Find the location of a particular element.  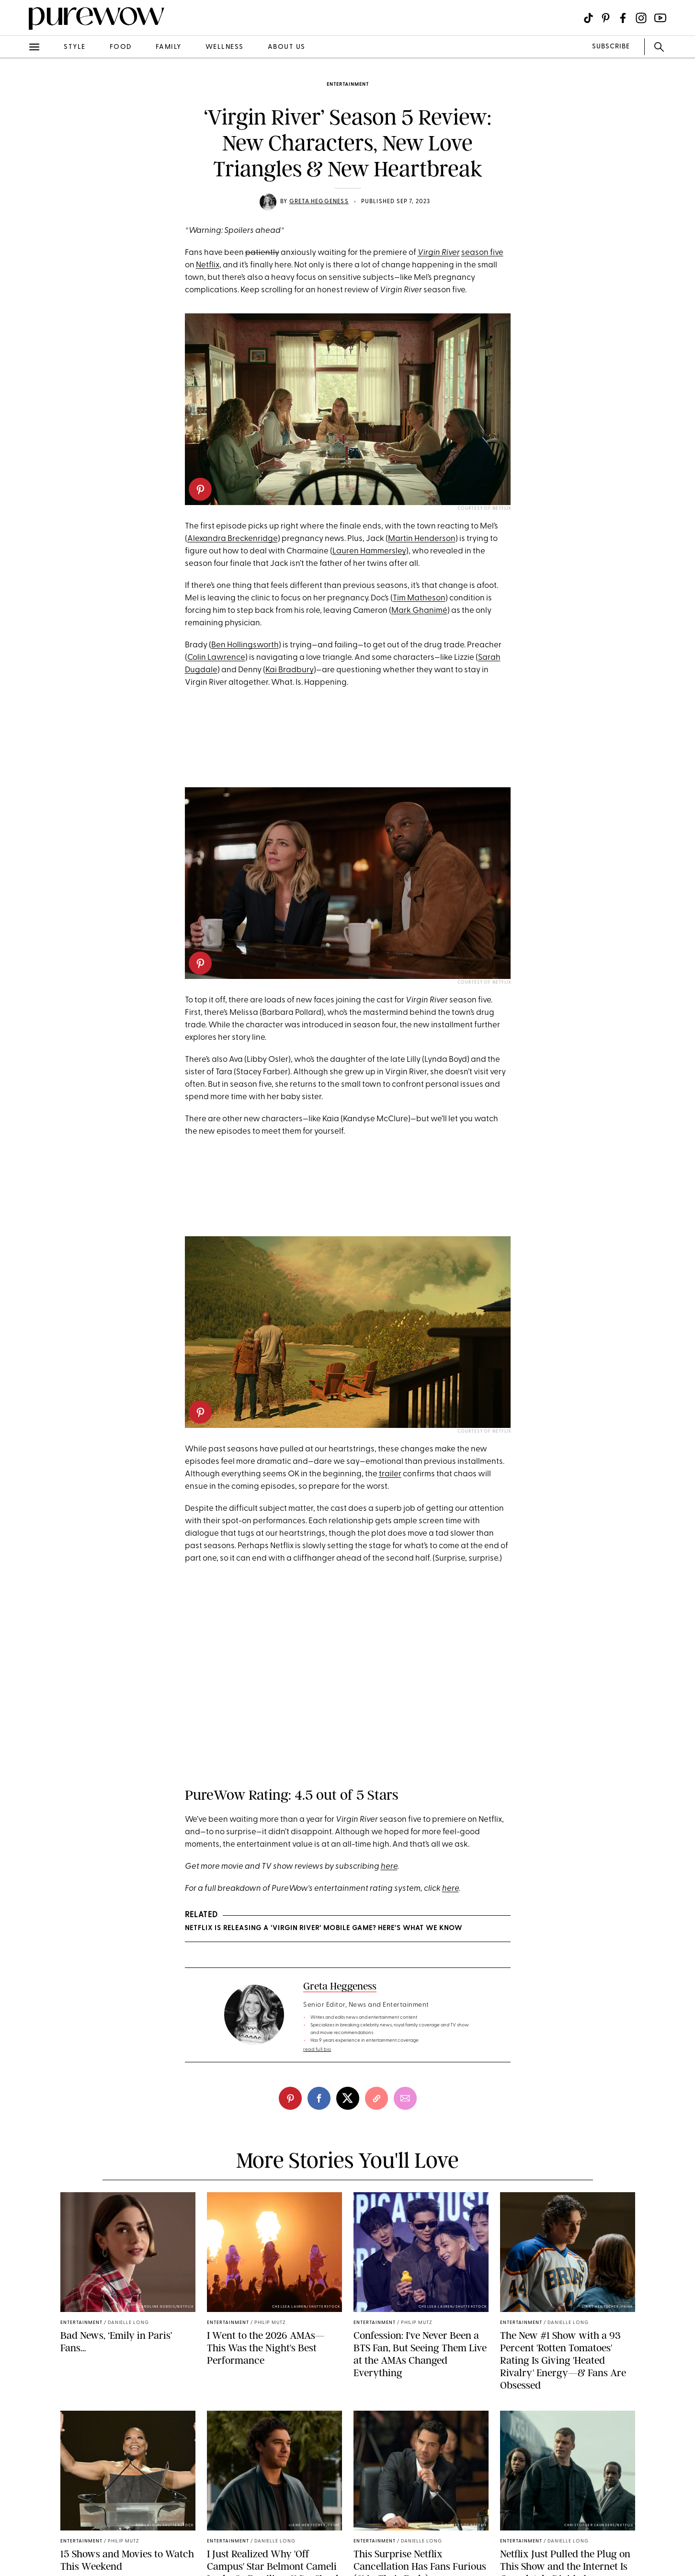

Mark Ghanimé is located at coordinates (419, 611).